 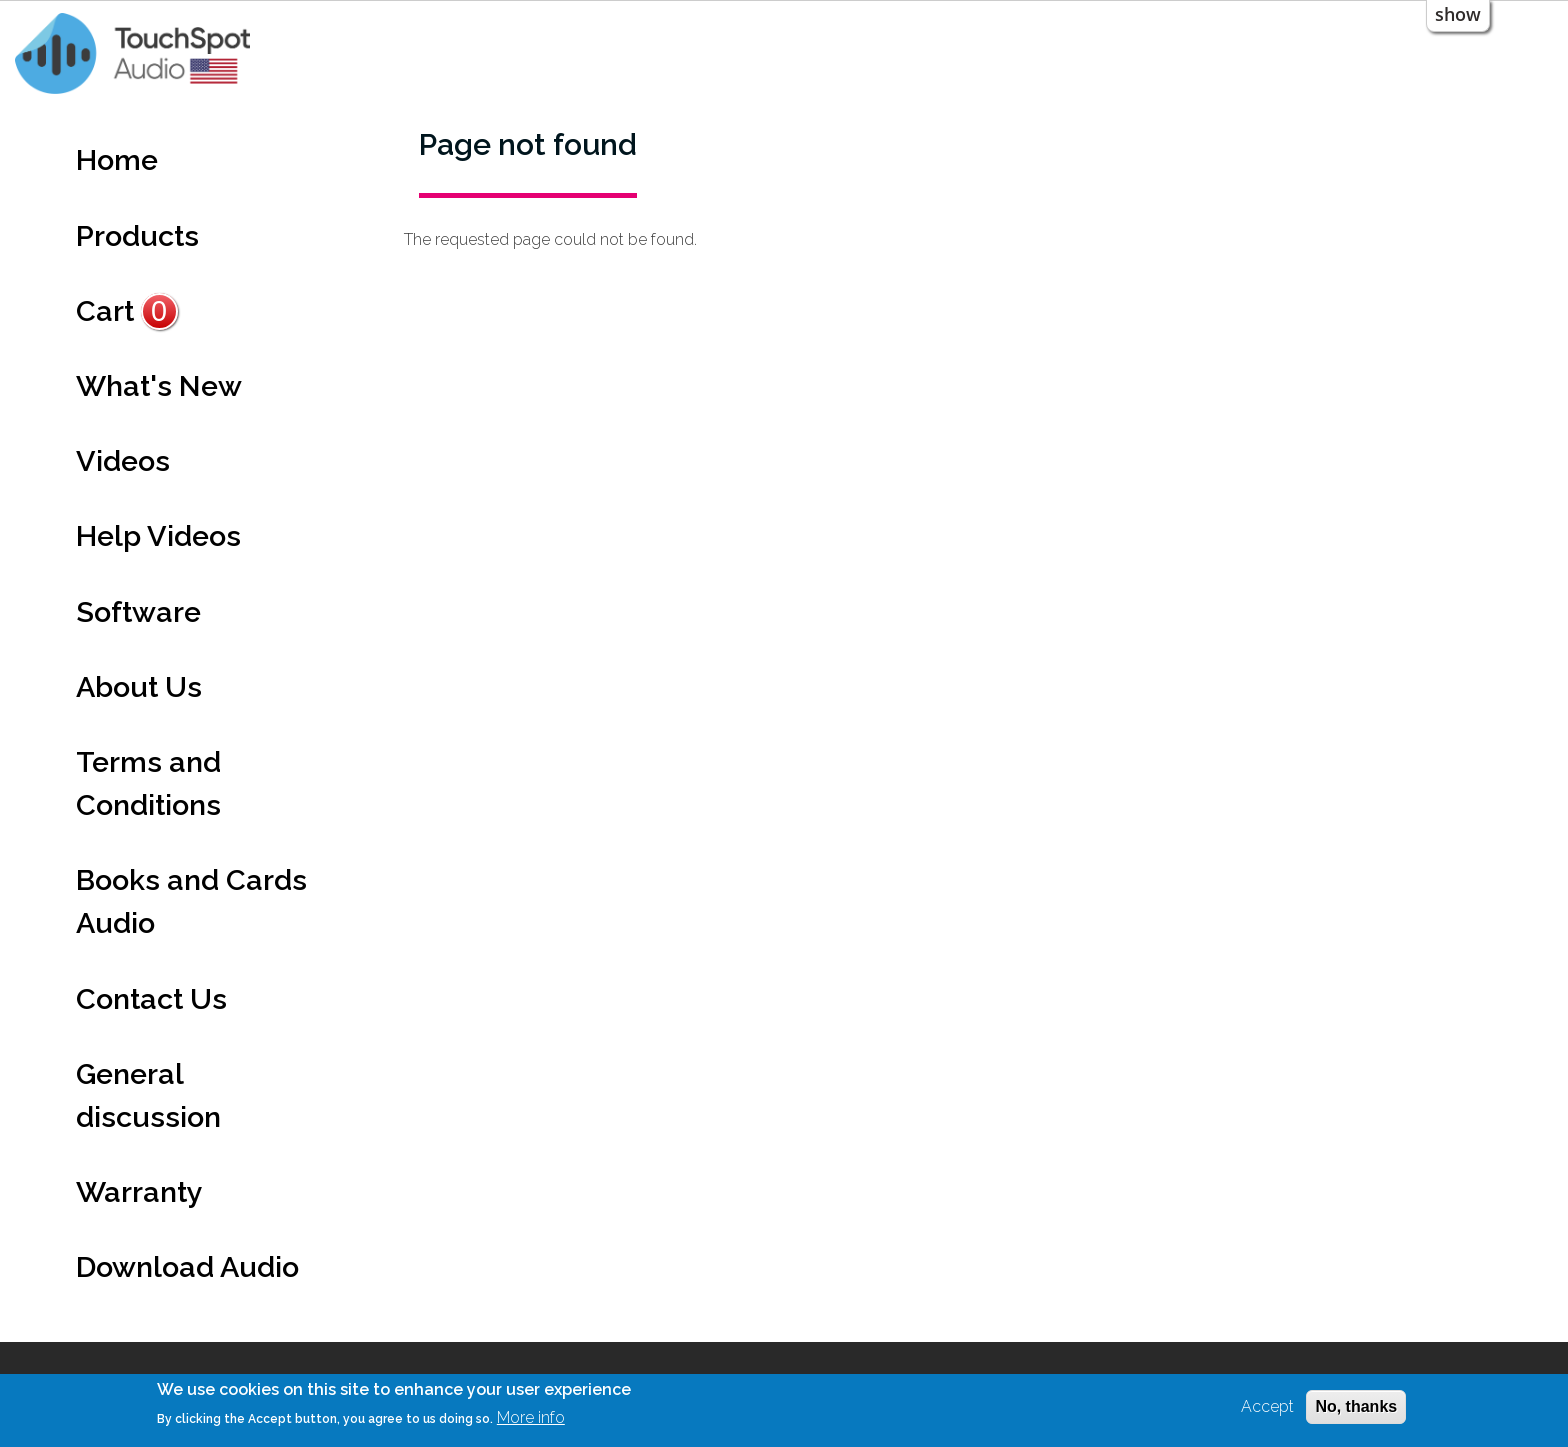 What do you see at coordinates (148, 783) in the screenshot?
I see `Terms and Conditions` at bounding box center [148, 783].